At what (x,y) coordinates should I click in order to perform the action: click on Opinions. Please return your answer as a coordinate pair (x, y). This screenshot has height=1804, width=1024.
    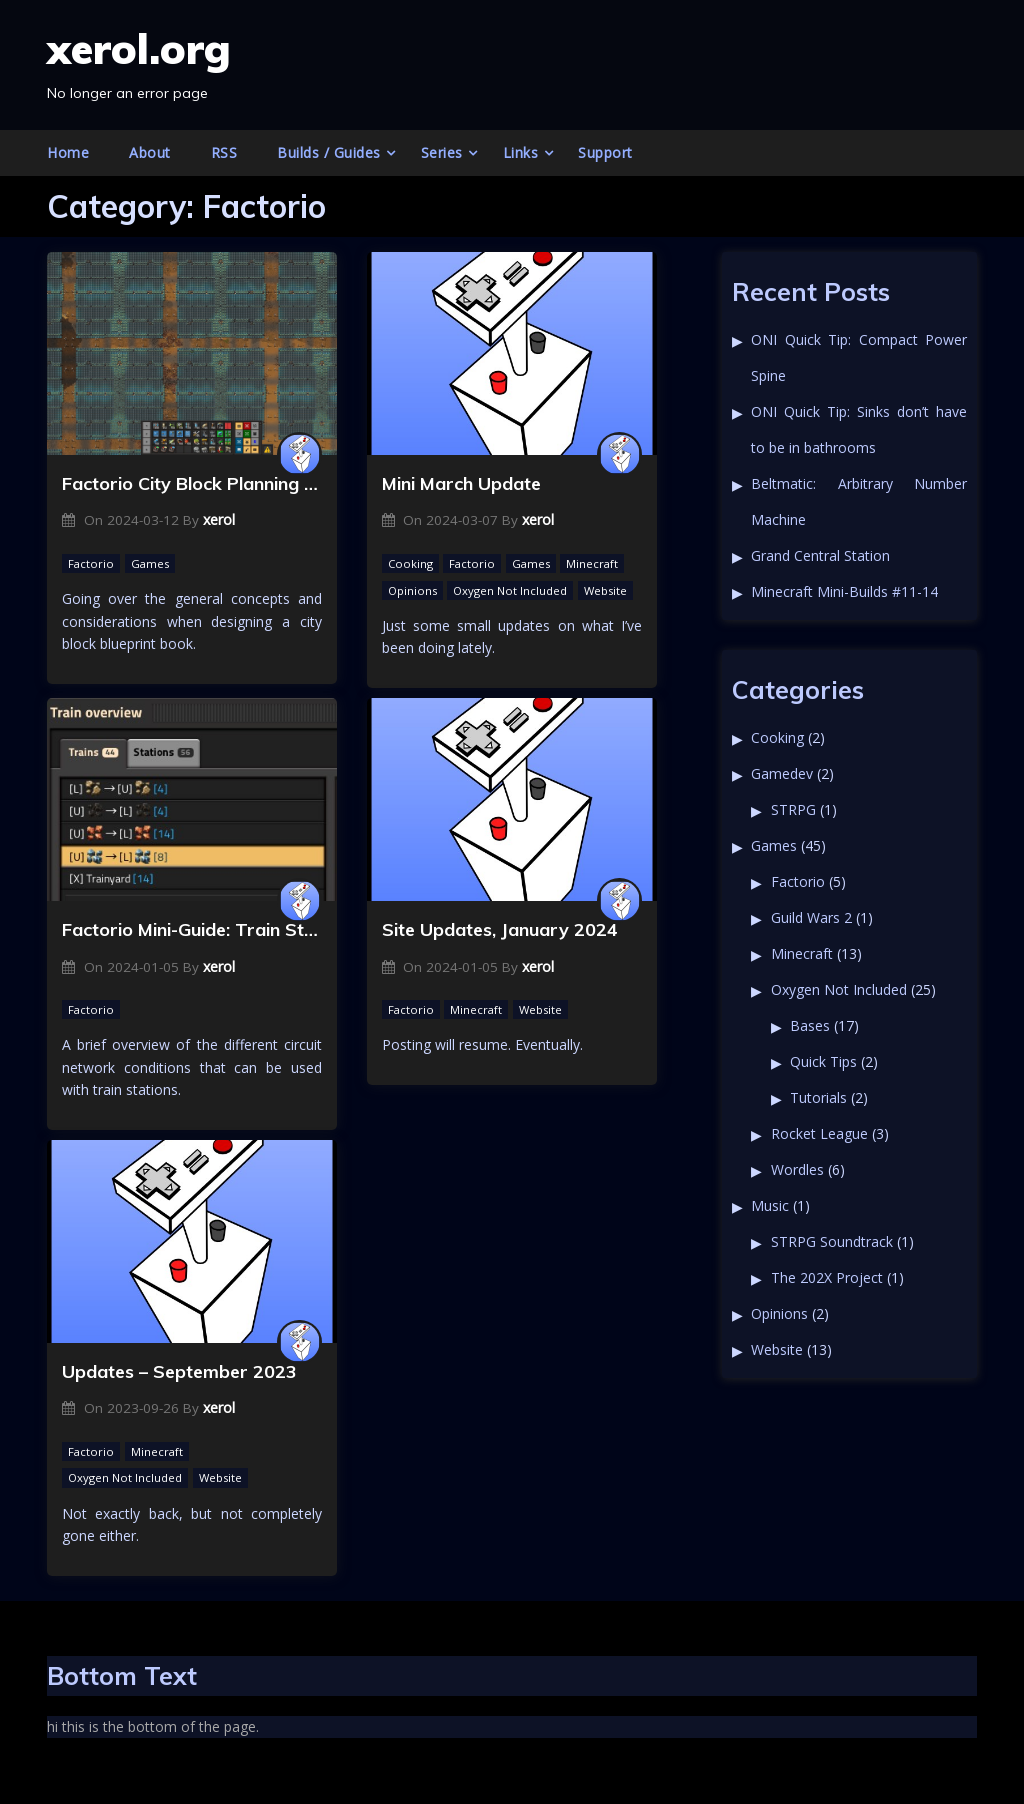
    Looking at the image, I should click on (412, 590).